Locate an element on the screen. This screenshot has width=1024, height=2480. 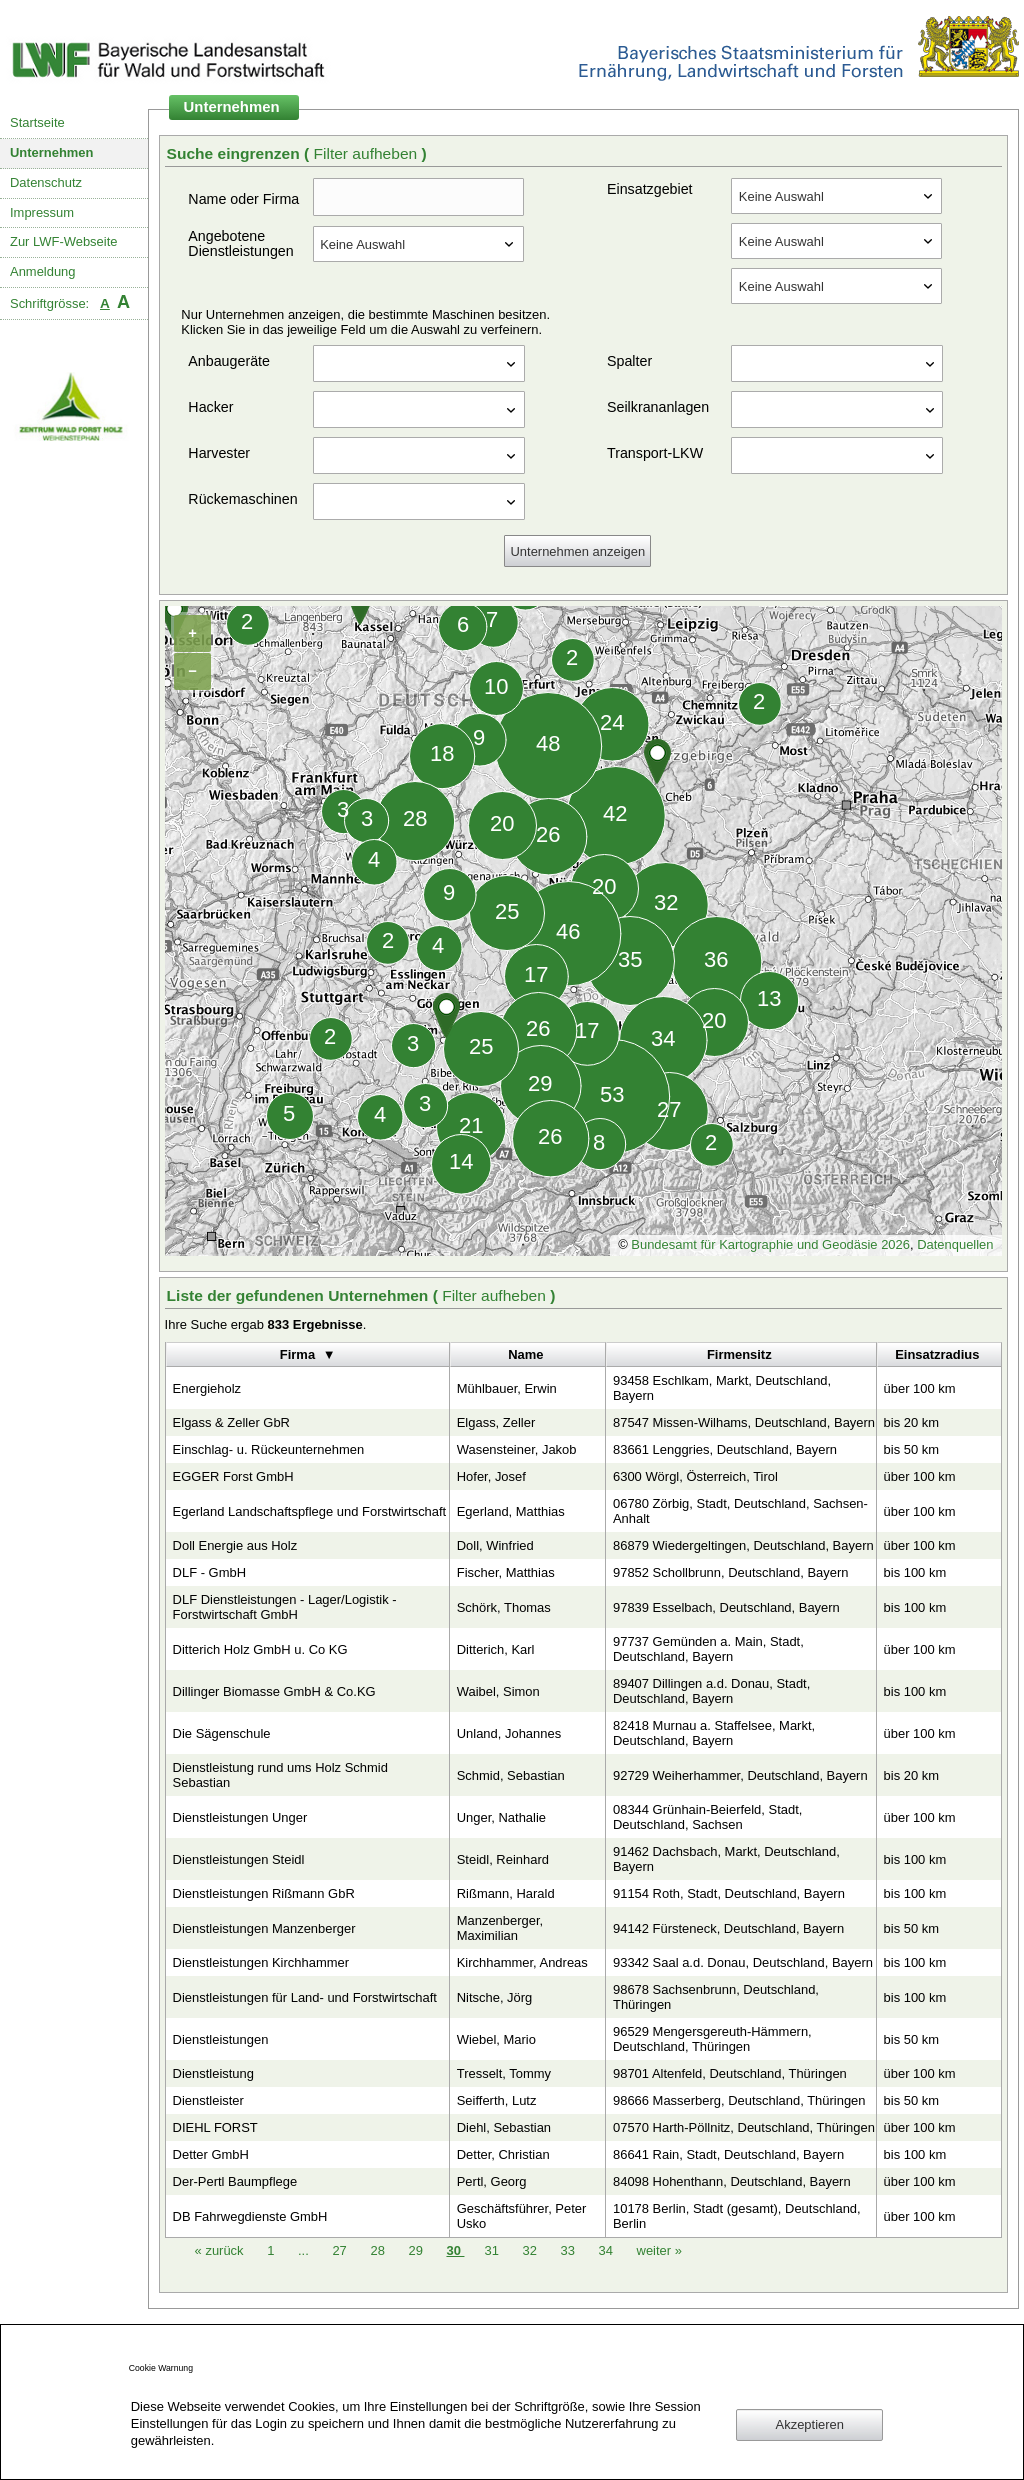
DLF Dienstleistungen - Lager/Logistik - Forstwirtschaft GmbH is located at coordinates (285, 1607).